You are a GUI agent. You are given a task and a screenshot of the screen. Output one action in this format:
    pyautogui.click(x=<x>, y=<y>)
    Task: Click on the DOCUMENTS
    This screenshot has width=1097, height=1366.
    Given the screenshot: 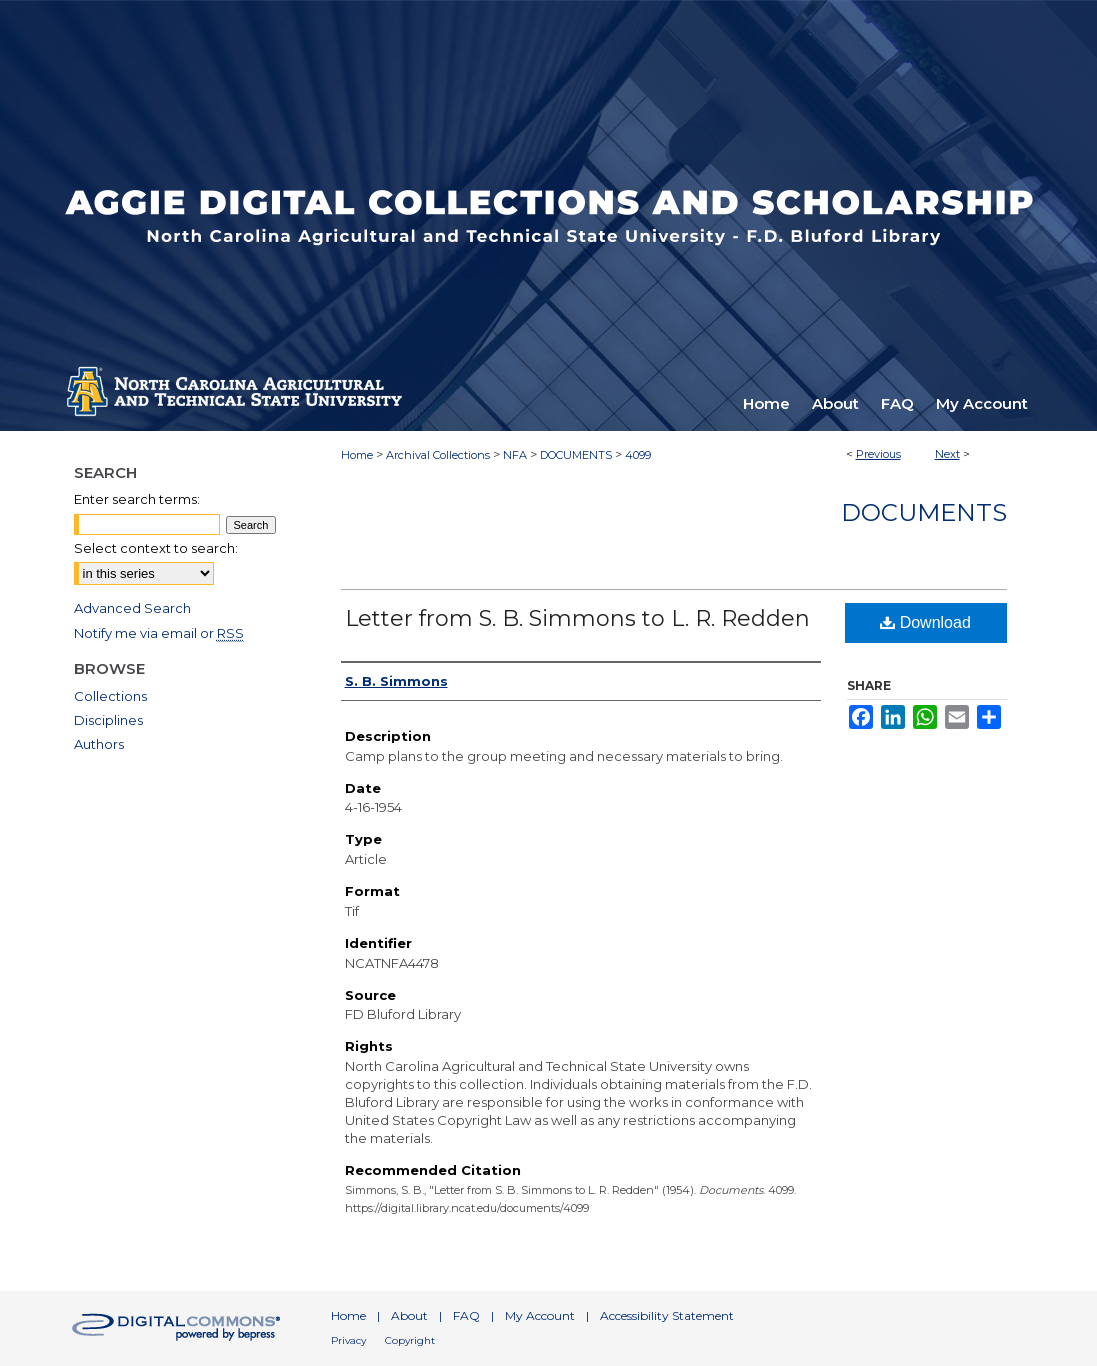 What is the action you would take?
    pyautogui.click(x=576, y=455)
    